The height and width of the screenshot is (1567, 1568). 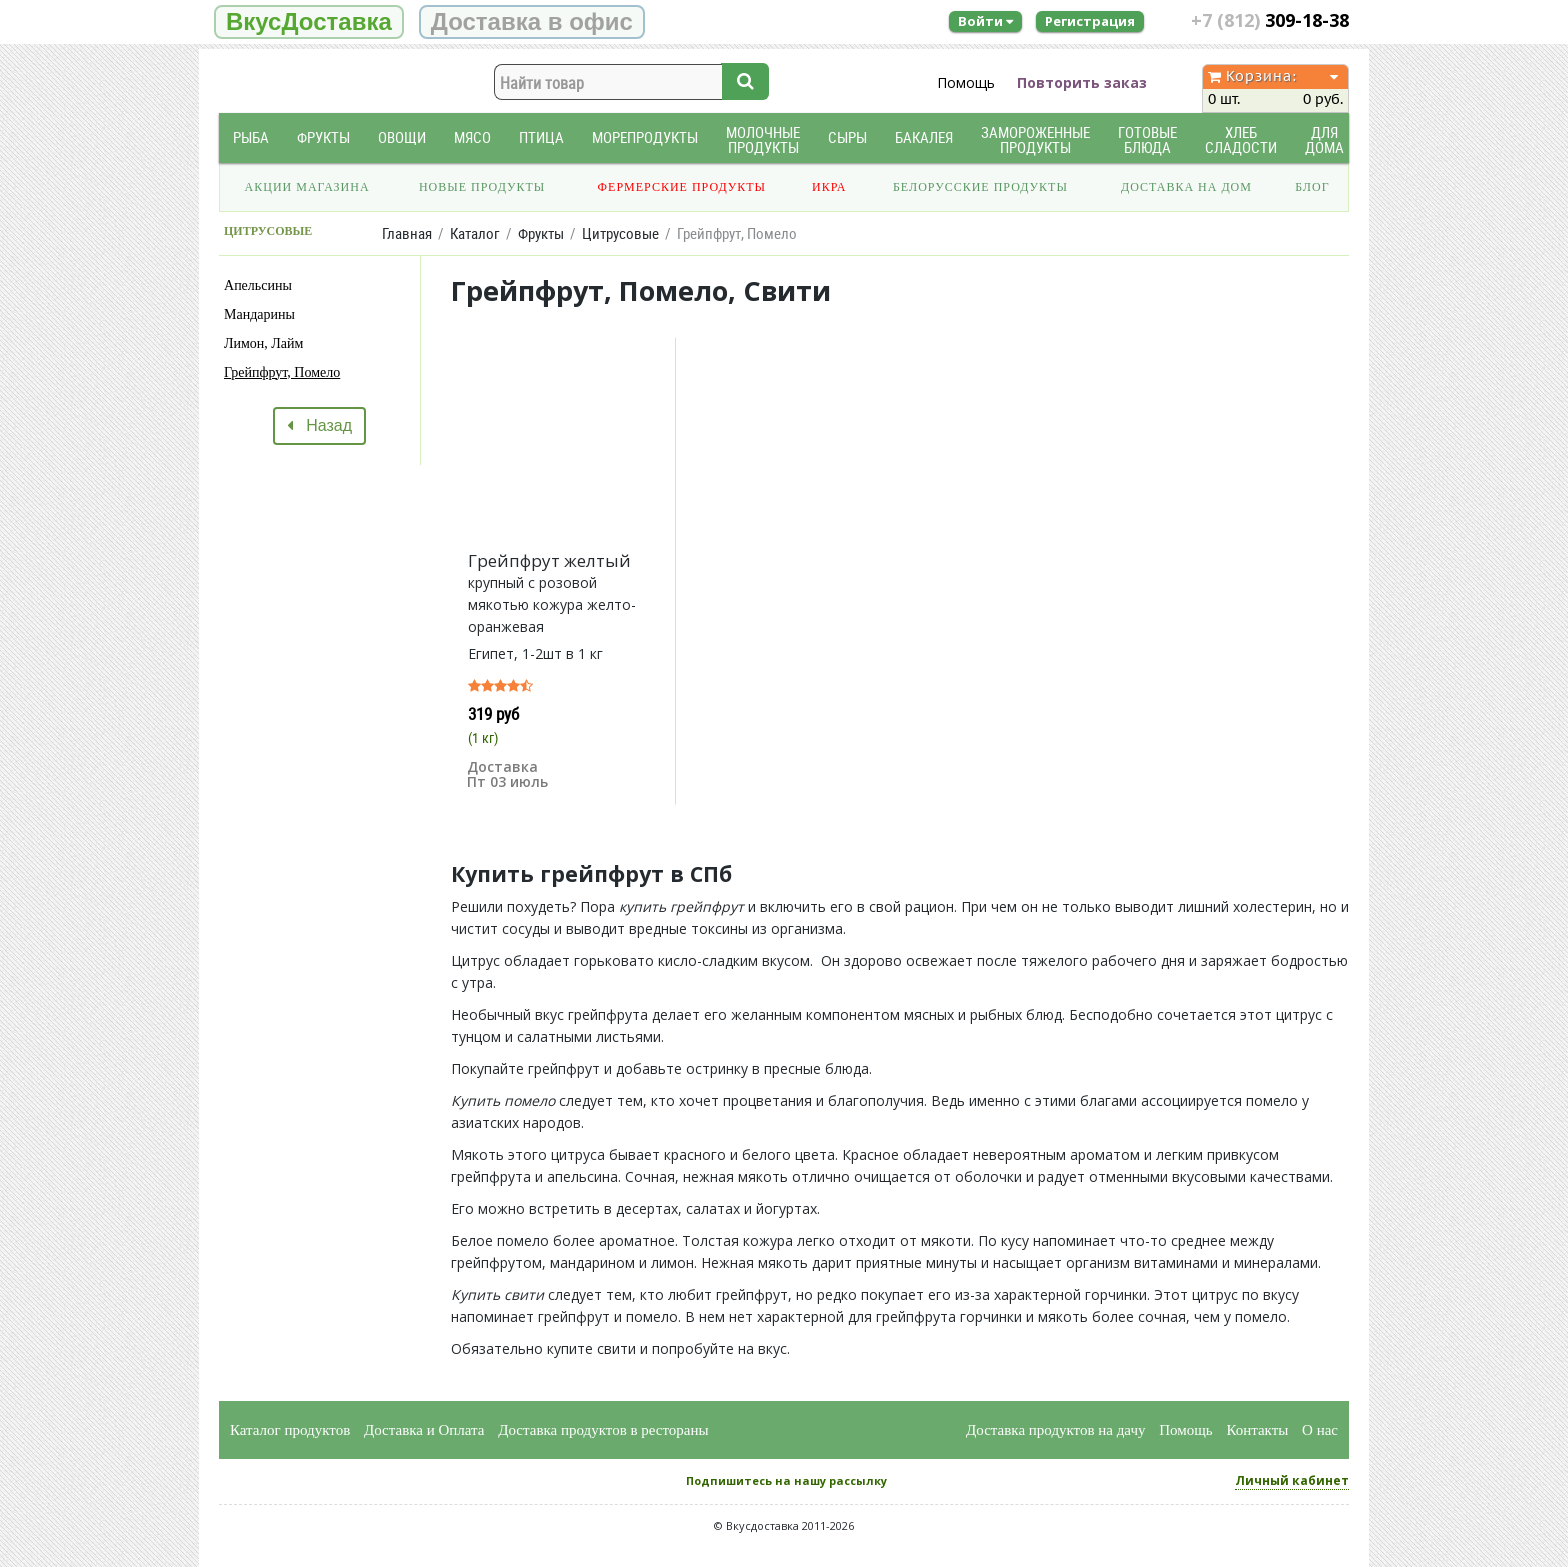 What do you see at coordinates (290, 1430) in the screenshot?
I see `Каталог продуктов` at bounding box center [290, 1430].